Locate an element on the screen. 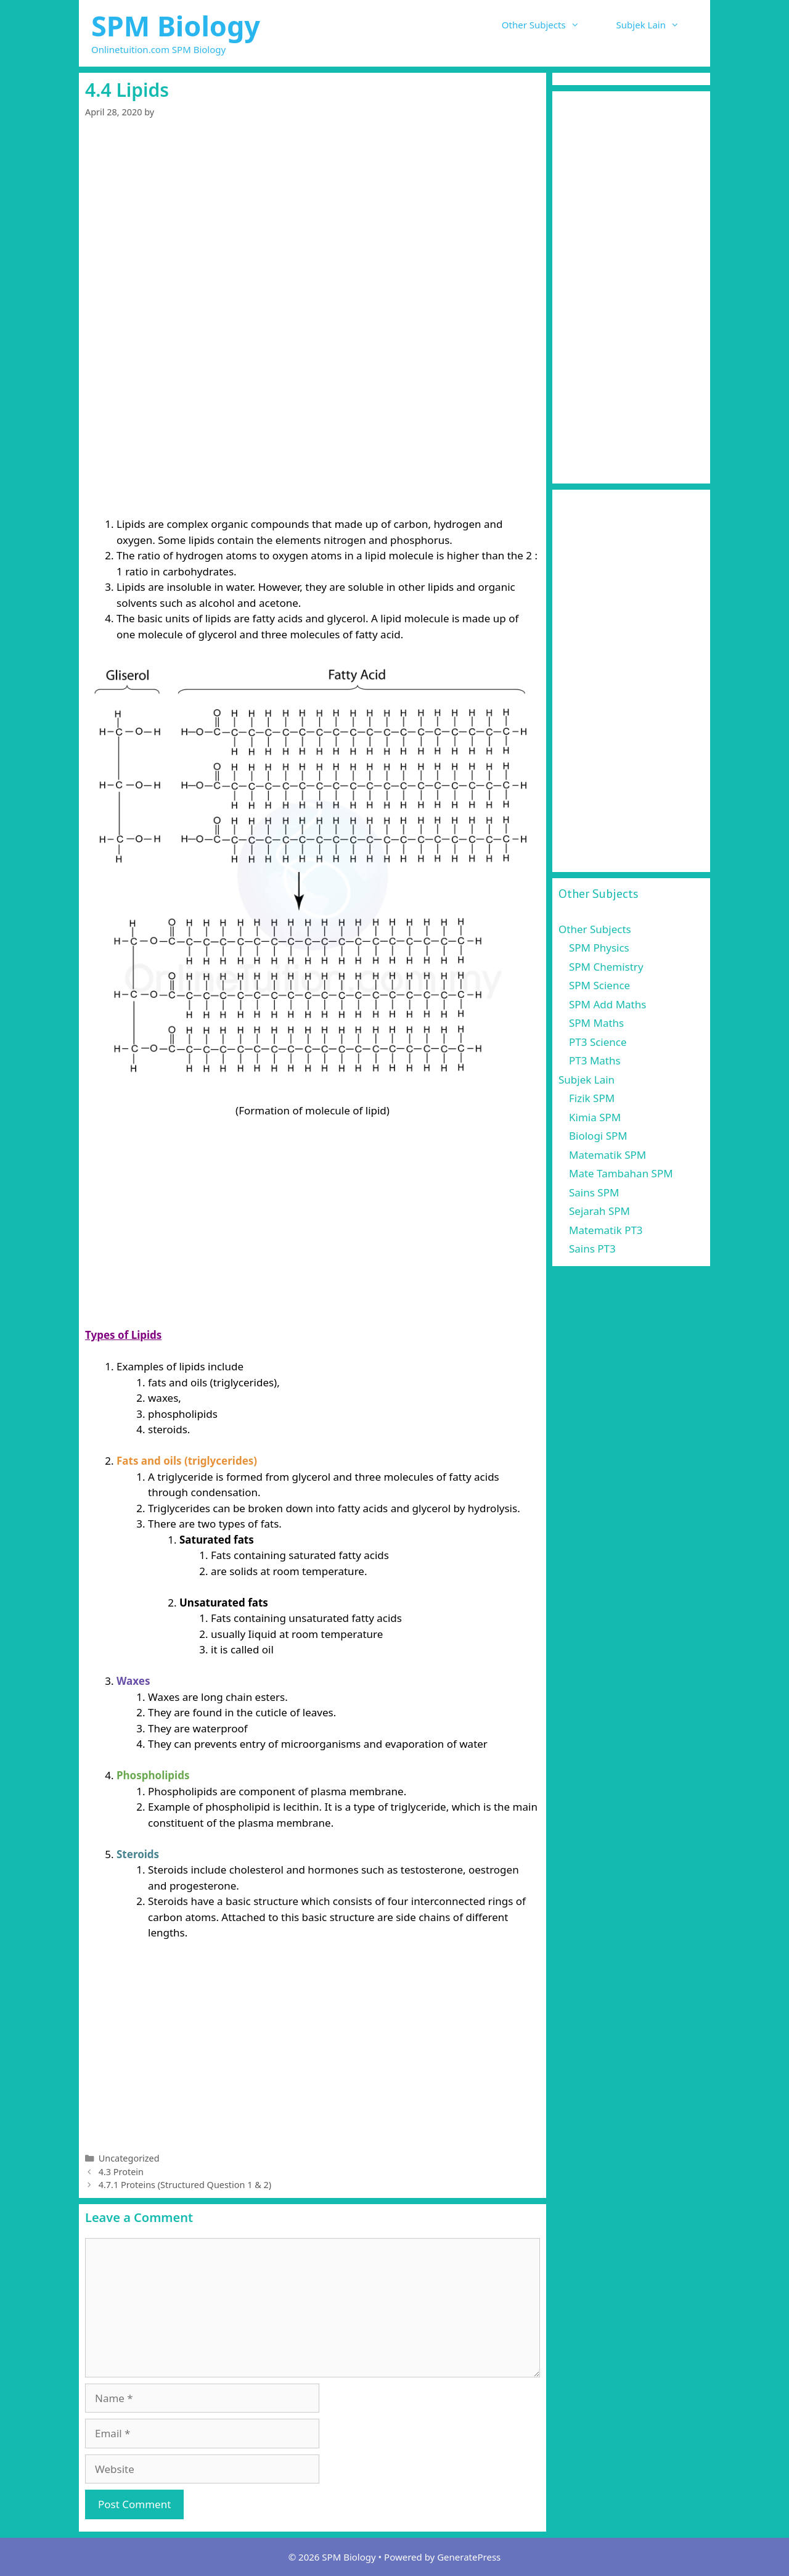 The image size is (789, 2576). Sains SPM is located at coordinates (594, 1192).